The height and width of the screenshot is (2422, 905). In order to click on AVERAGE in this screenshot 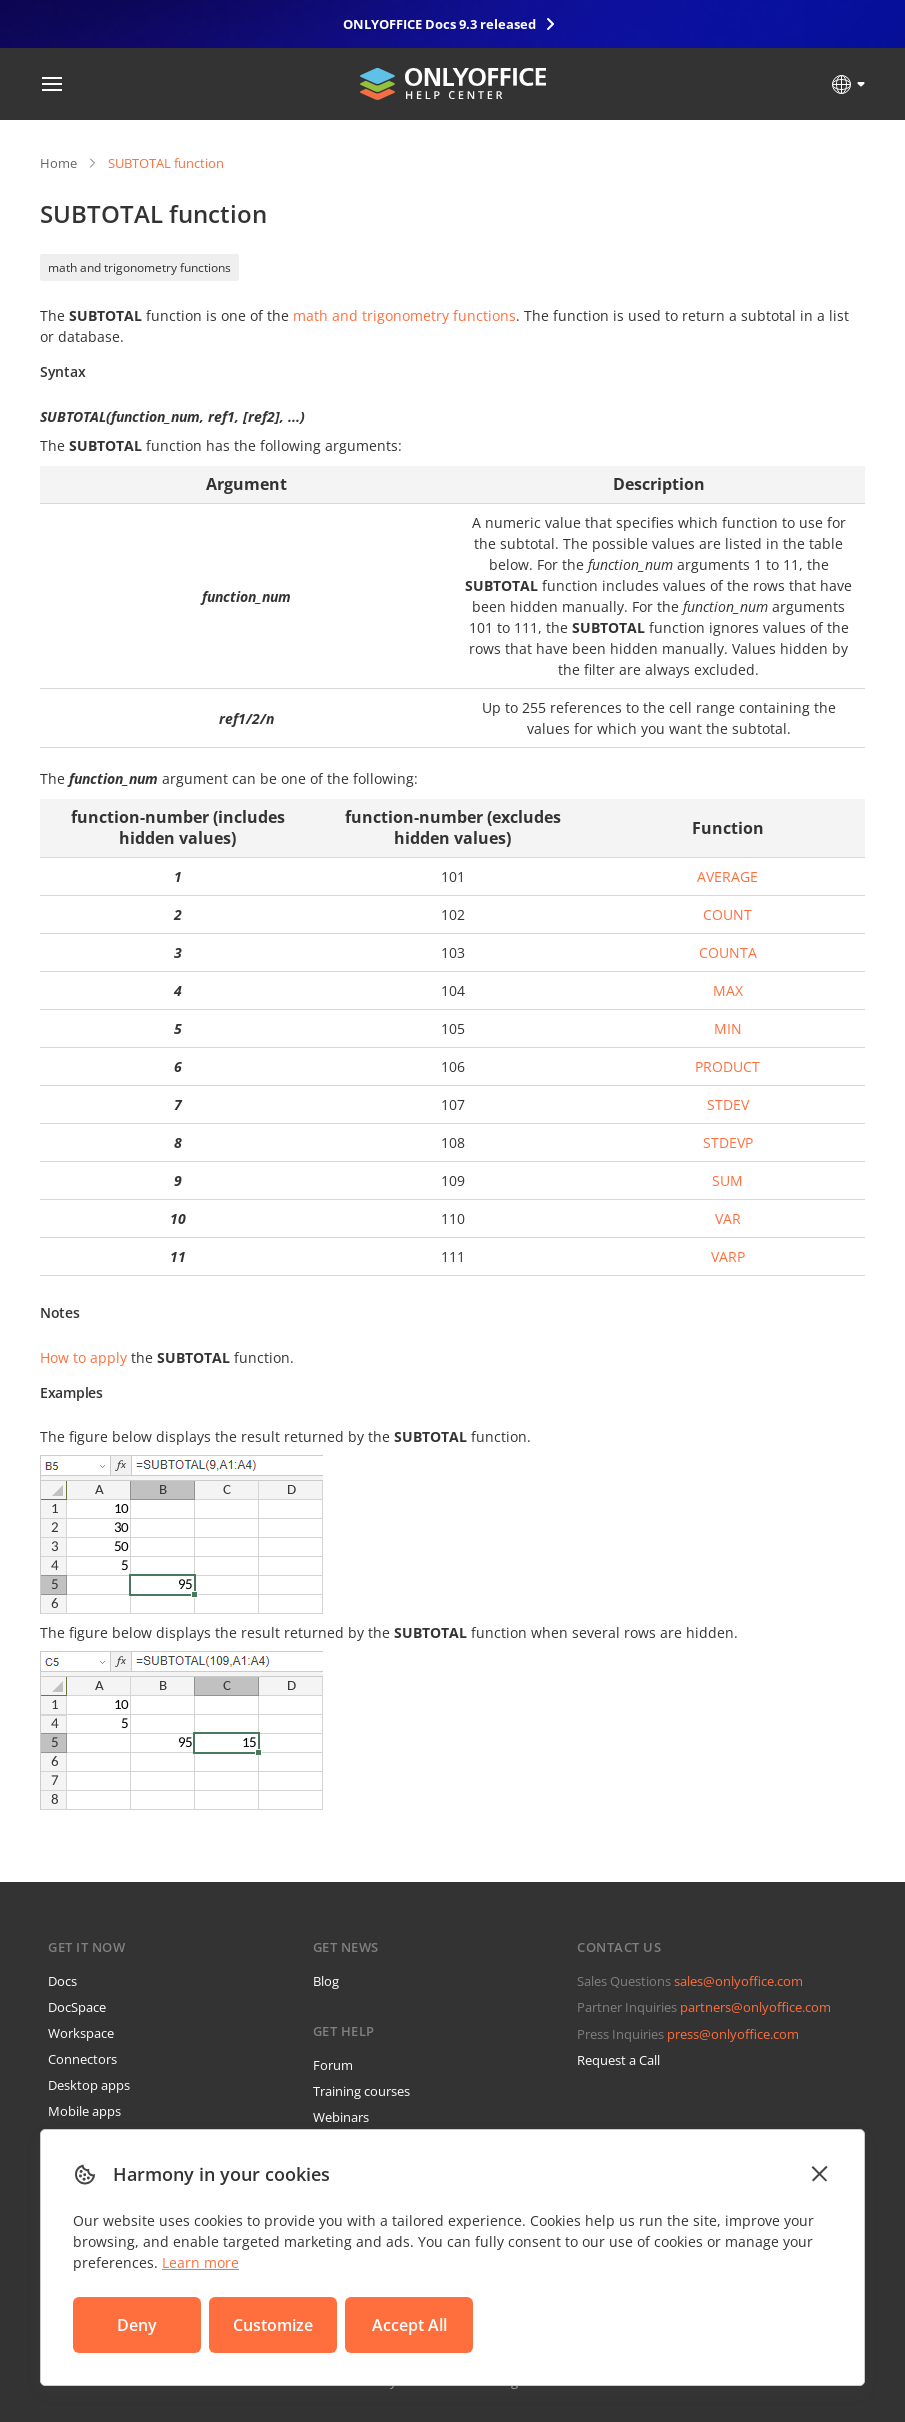, I will do `click(727, 876)`.